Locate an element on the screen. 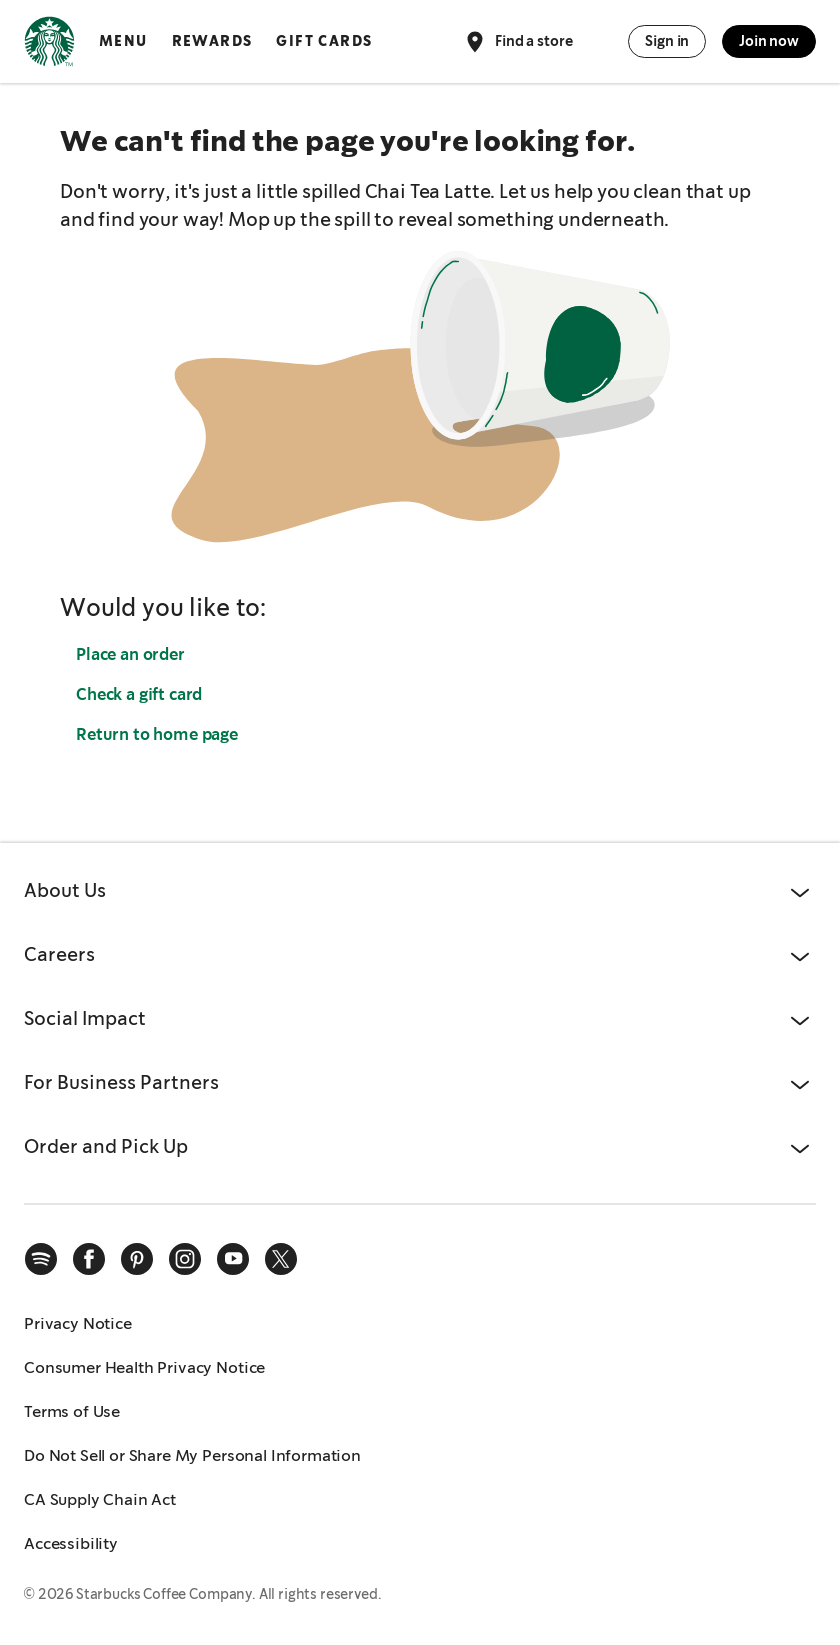 The height and width of the screenshot is (1645, 840). Menu is located at coordinates (123, 41).